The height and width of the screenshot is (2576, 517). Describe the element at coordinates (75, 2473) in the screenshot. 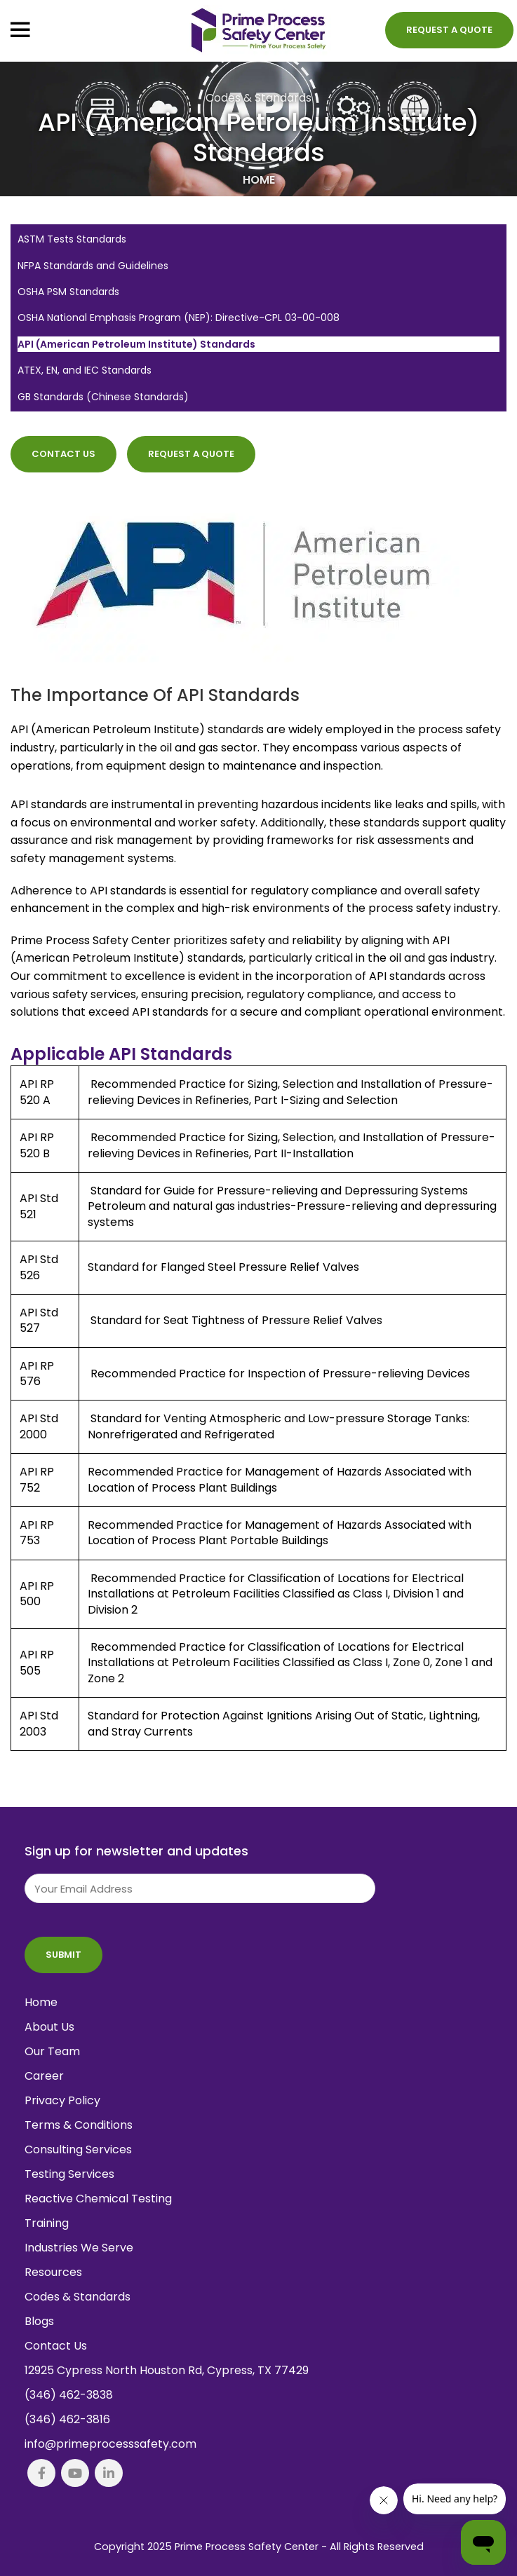

I see `[YouTube social link]` at that location.